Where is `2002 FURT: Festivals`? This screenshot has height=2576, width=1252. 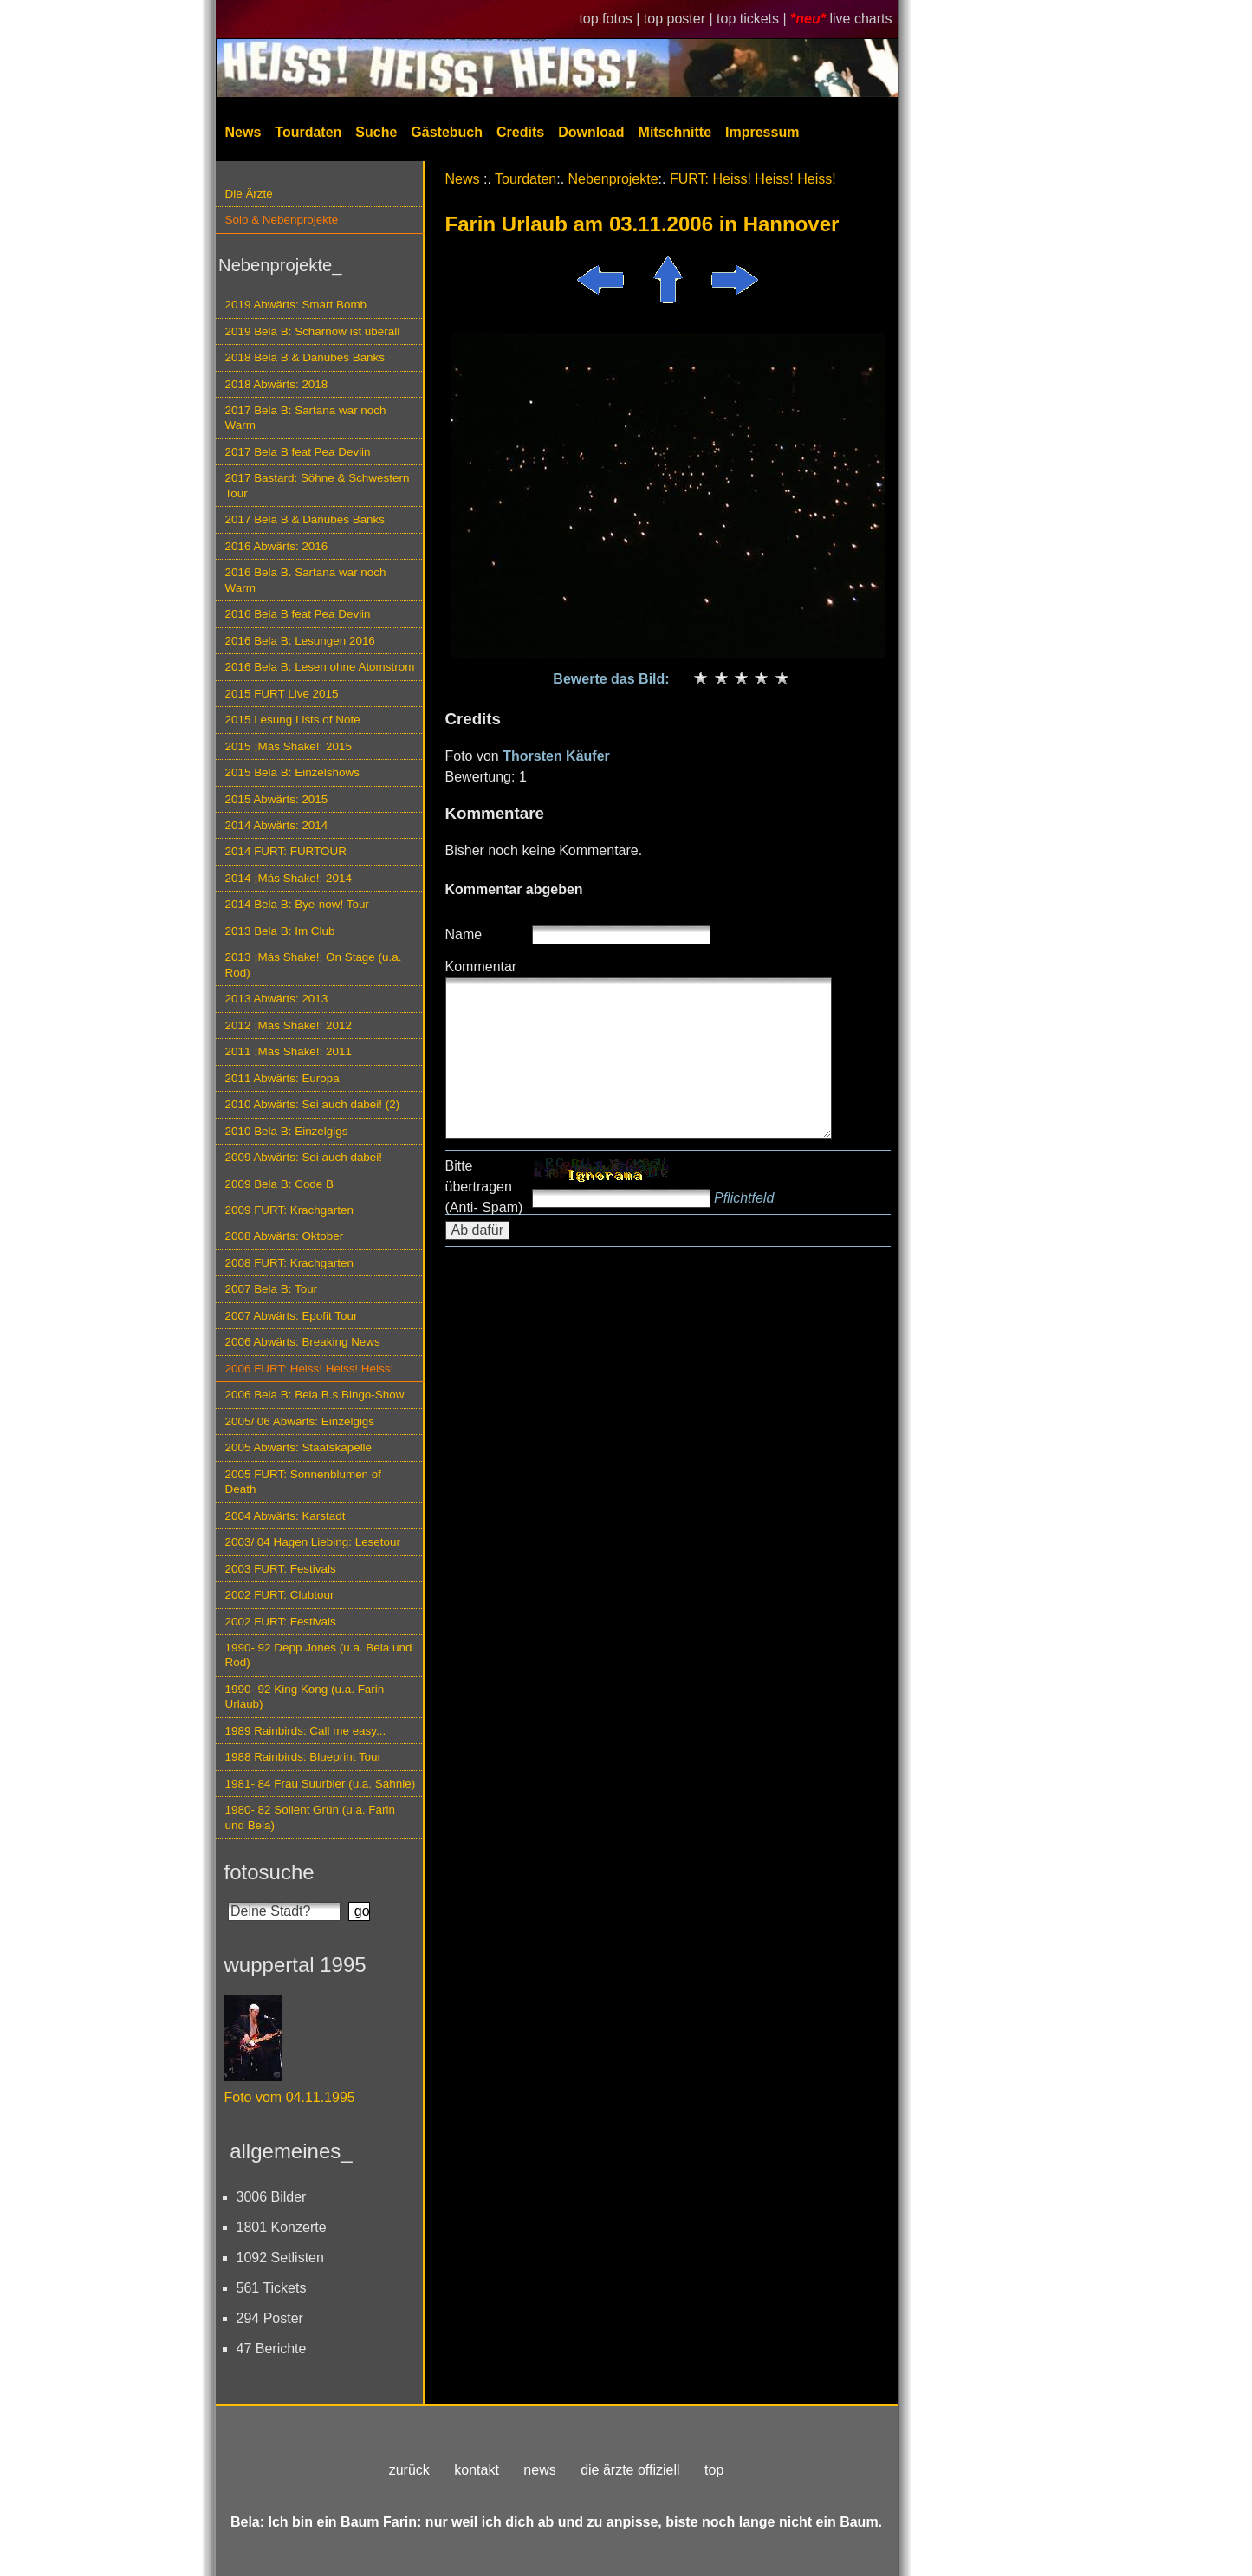 2002 FURT: Festivals is located at coordinates (280, 1621).